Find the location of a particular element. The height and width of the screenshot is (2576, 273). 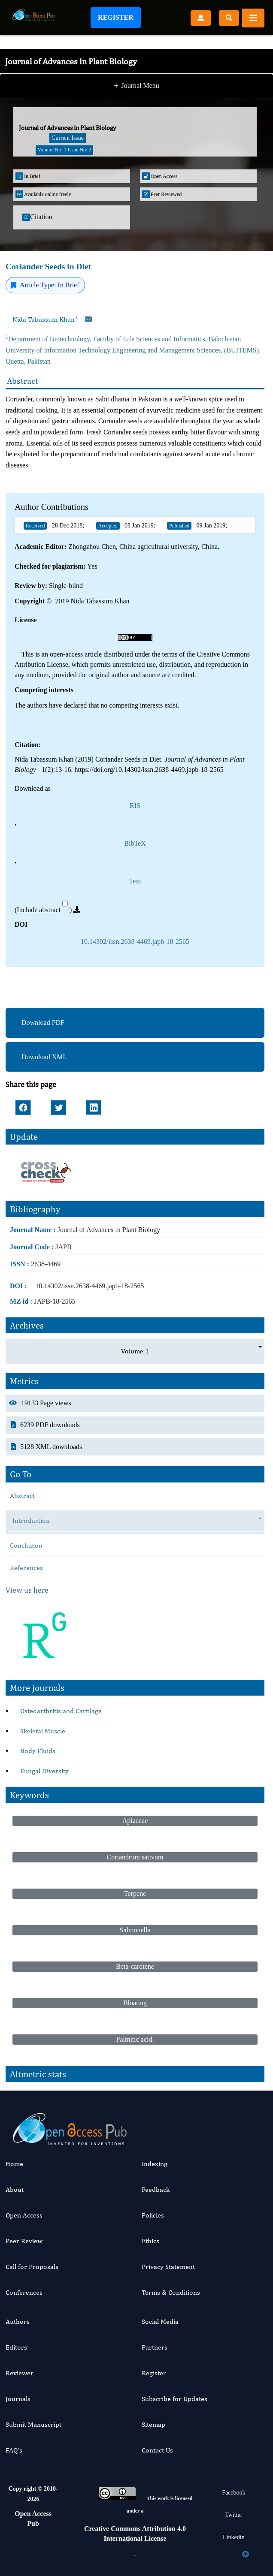

[Toggle navigation] is located at coordinates (253, 18).